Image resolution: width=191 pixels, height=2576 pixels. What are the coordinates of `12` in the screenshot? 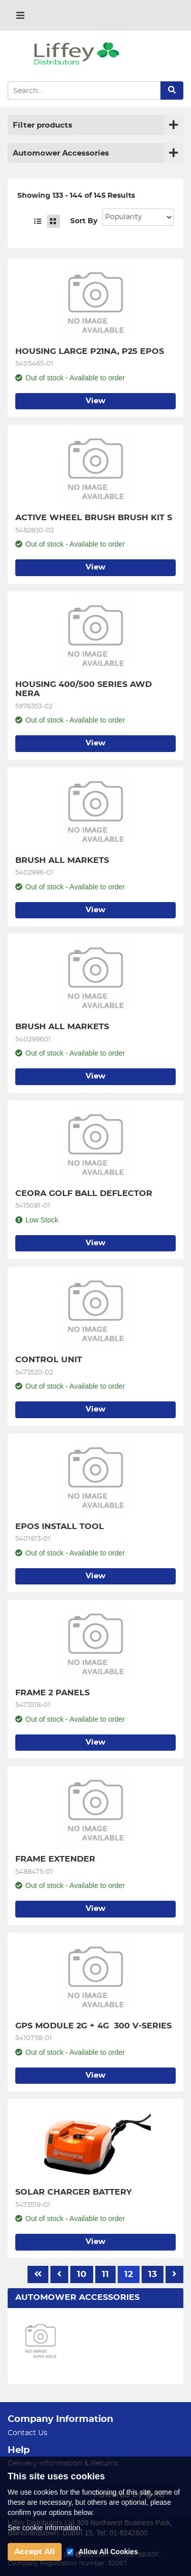 It's located at (128, 2274).